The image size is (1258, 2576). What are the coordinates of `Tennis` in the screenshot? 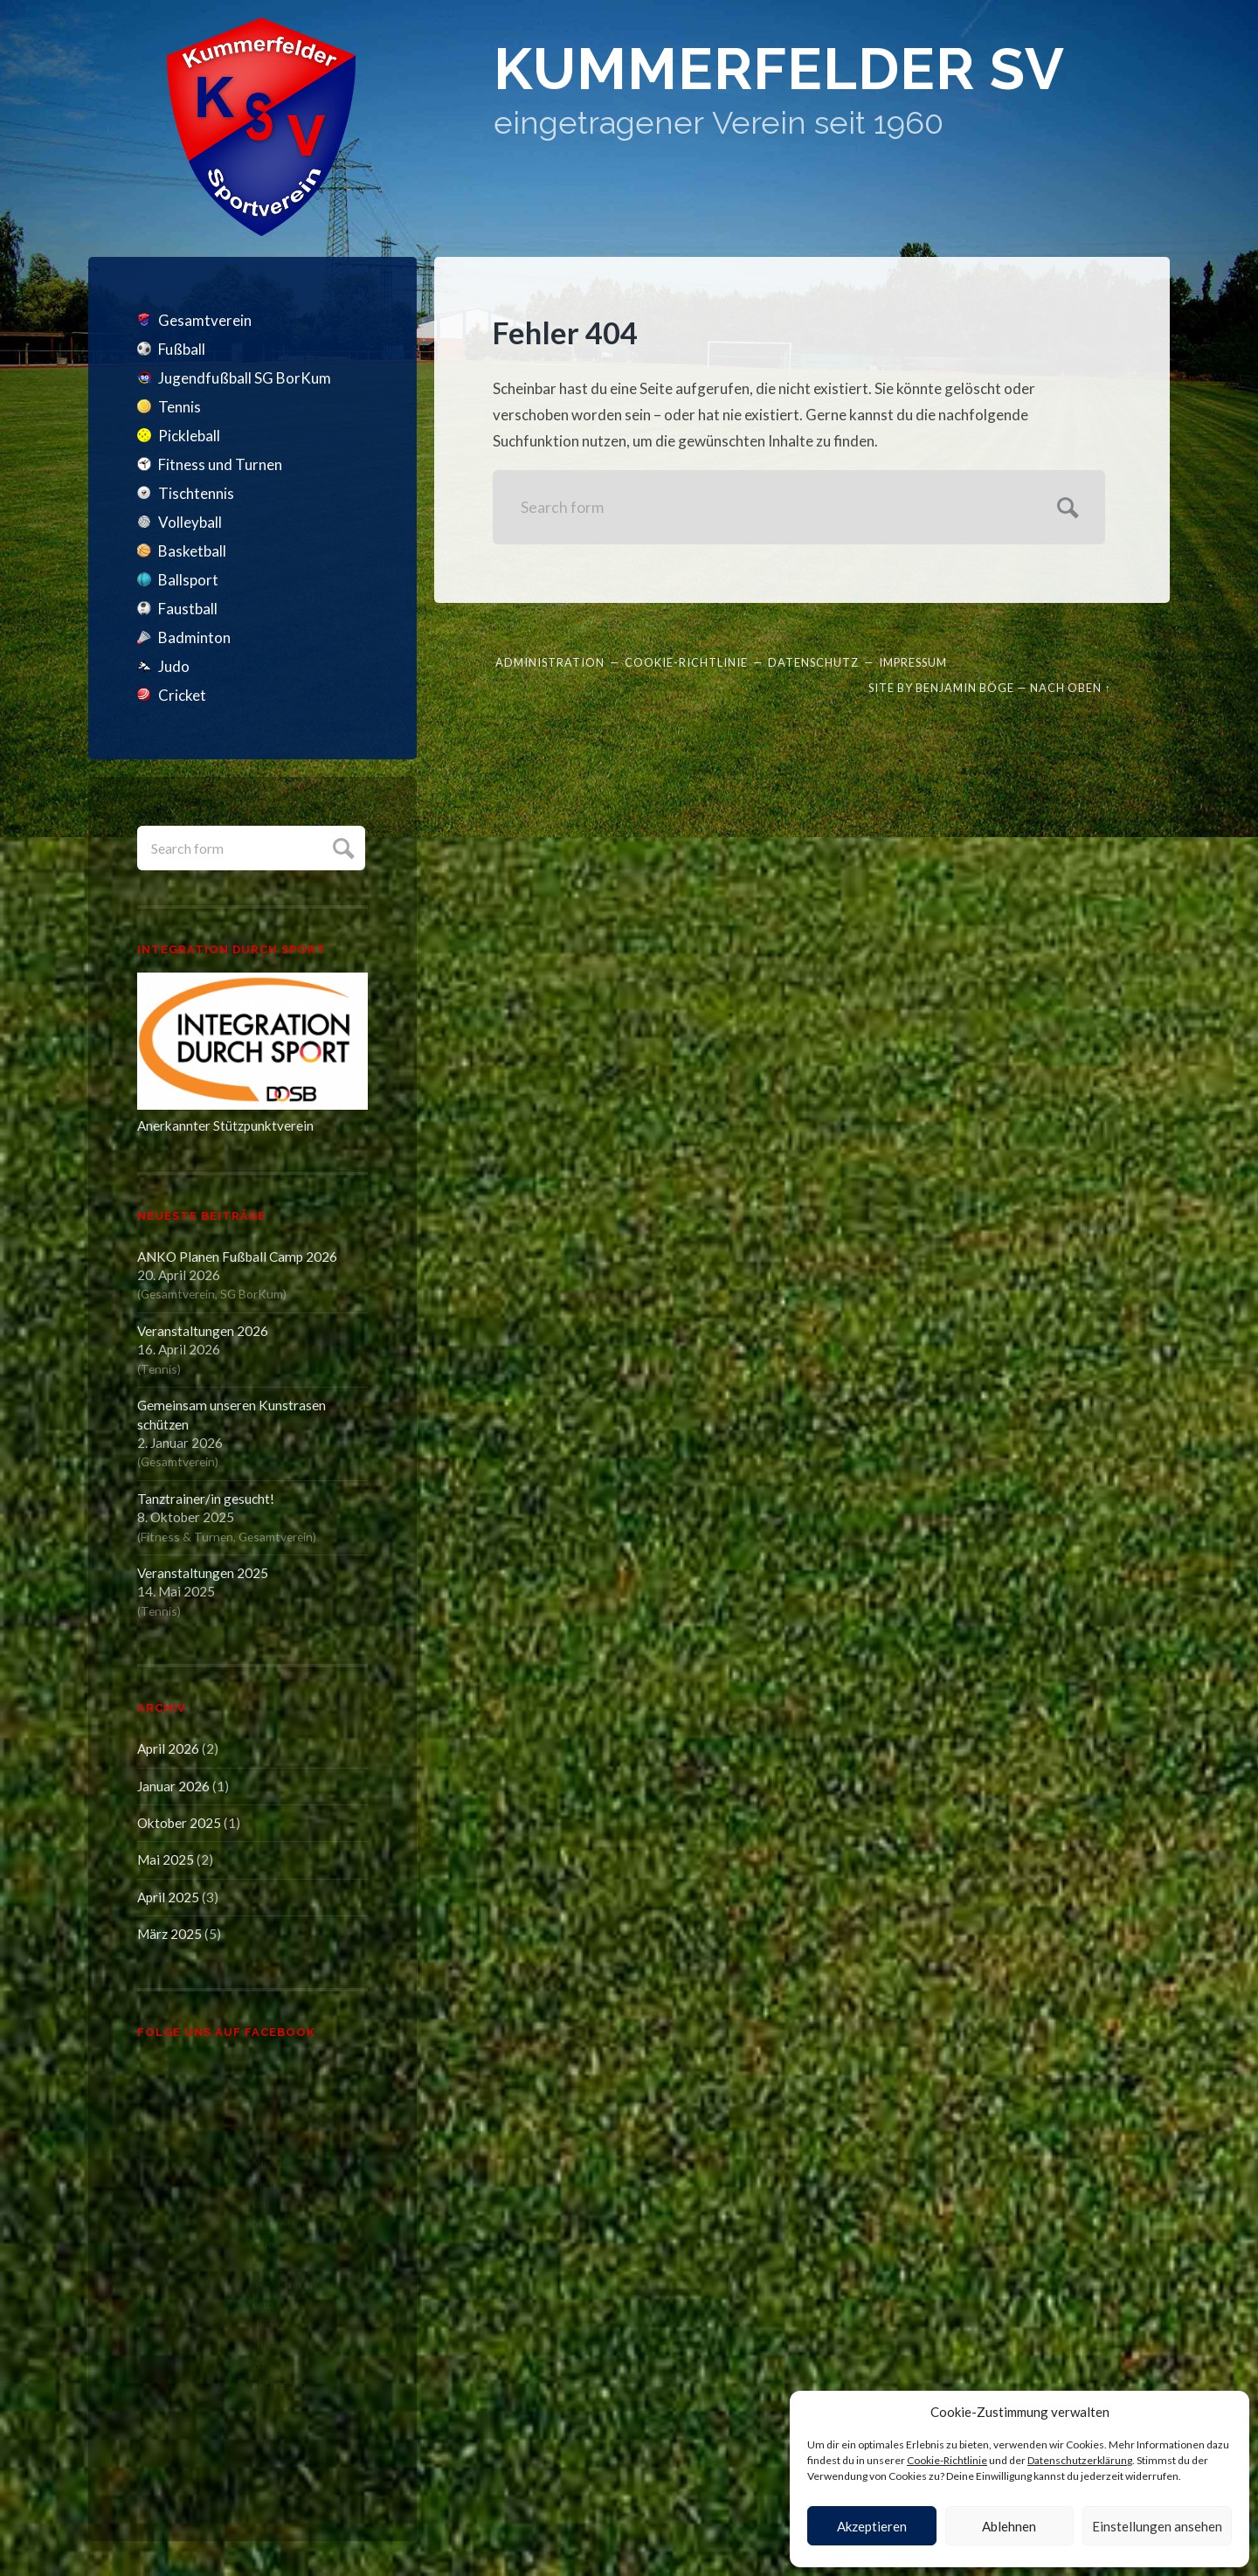 It's located at (179, 407).